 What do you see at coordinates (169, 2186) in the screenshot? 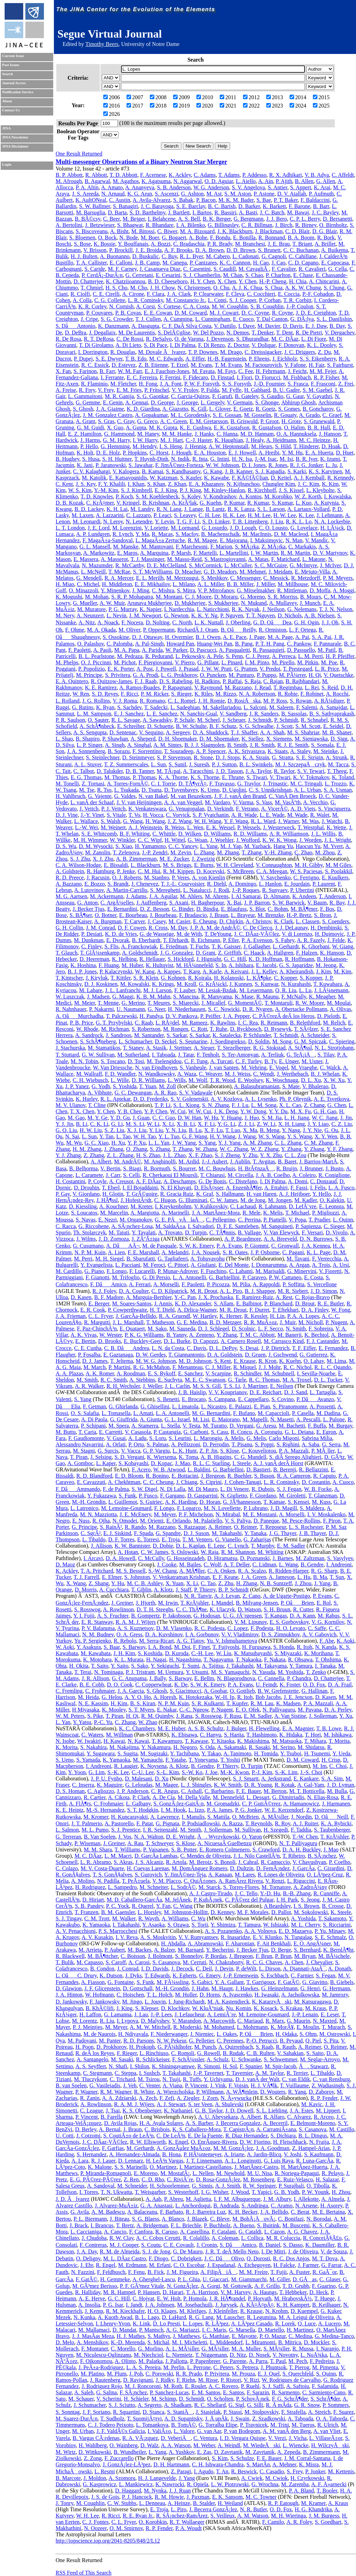
I see `H. Schoorlemmer` at bounding box center [169, 2186].